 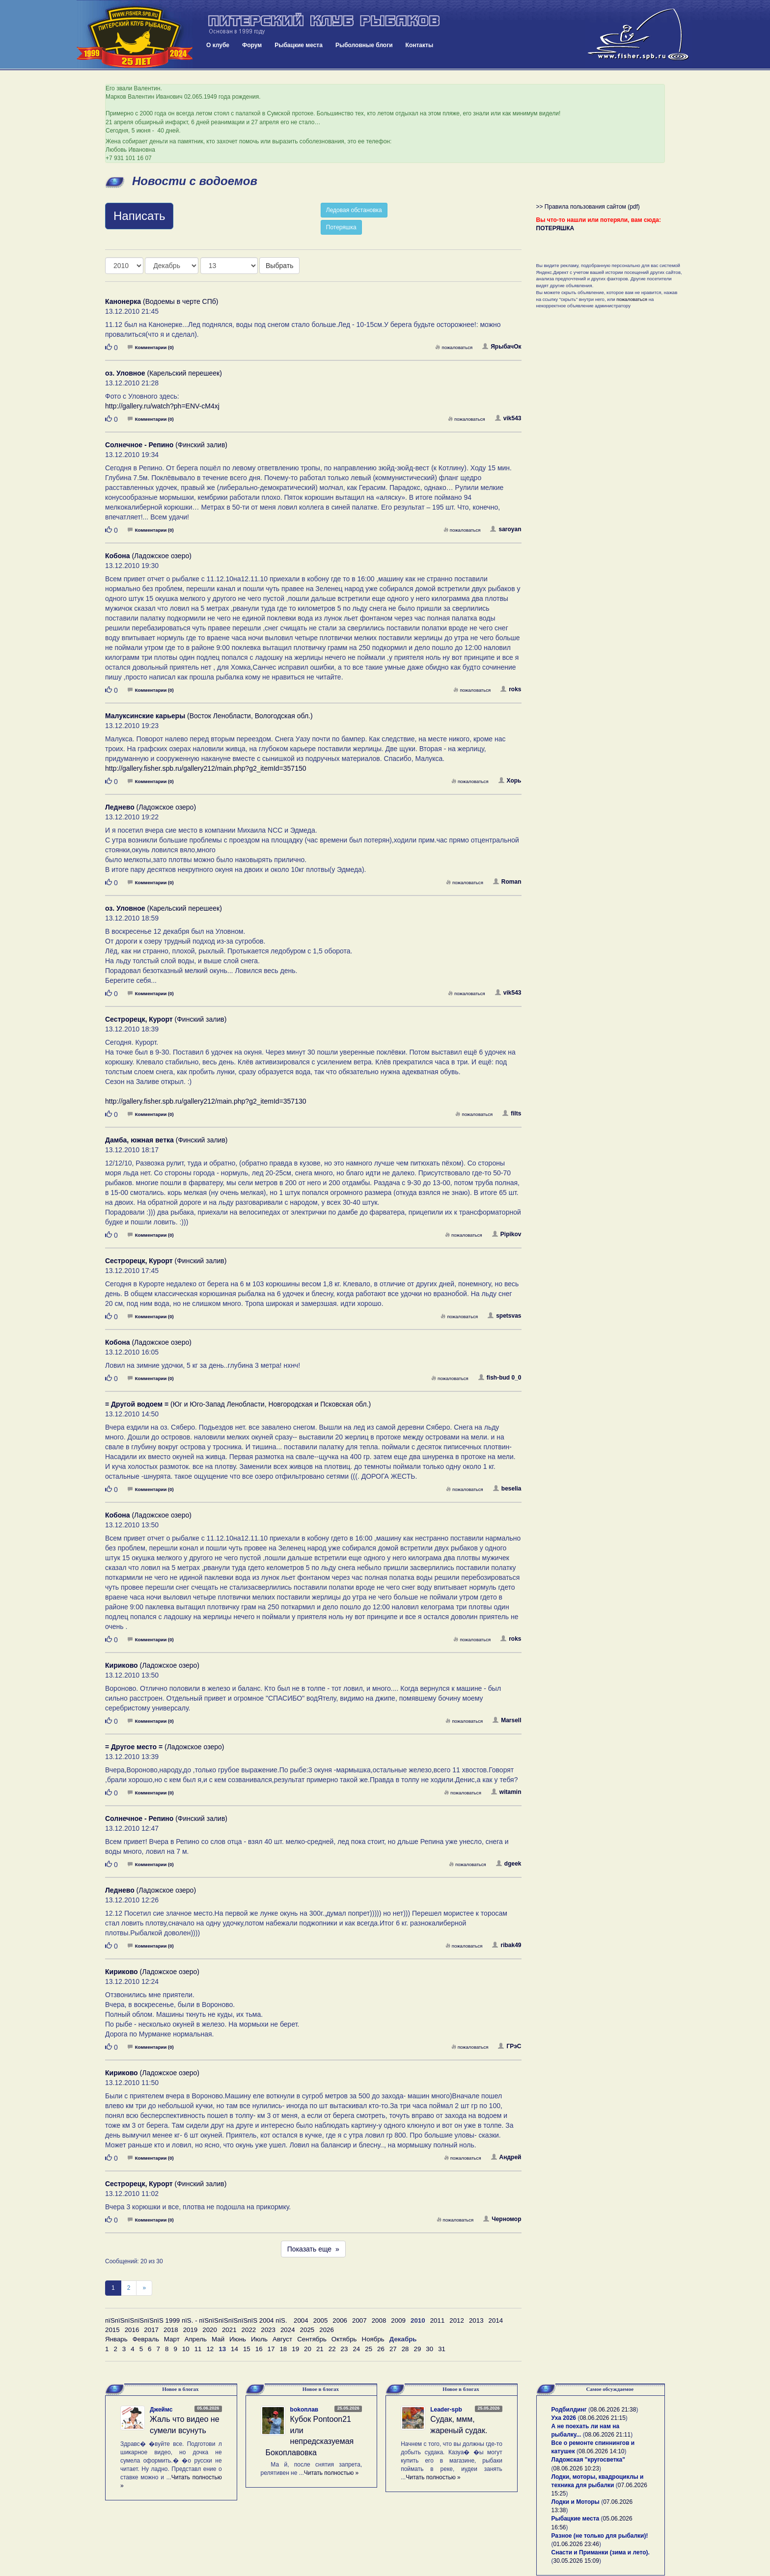 What do you see at coordinates (172, 2339) in the screenshot?
I see `Март` at bounding box center [172, 2339].